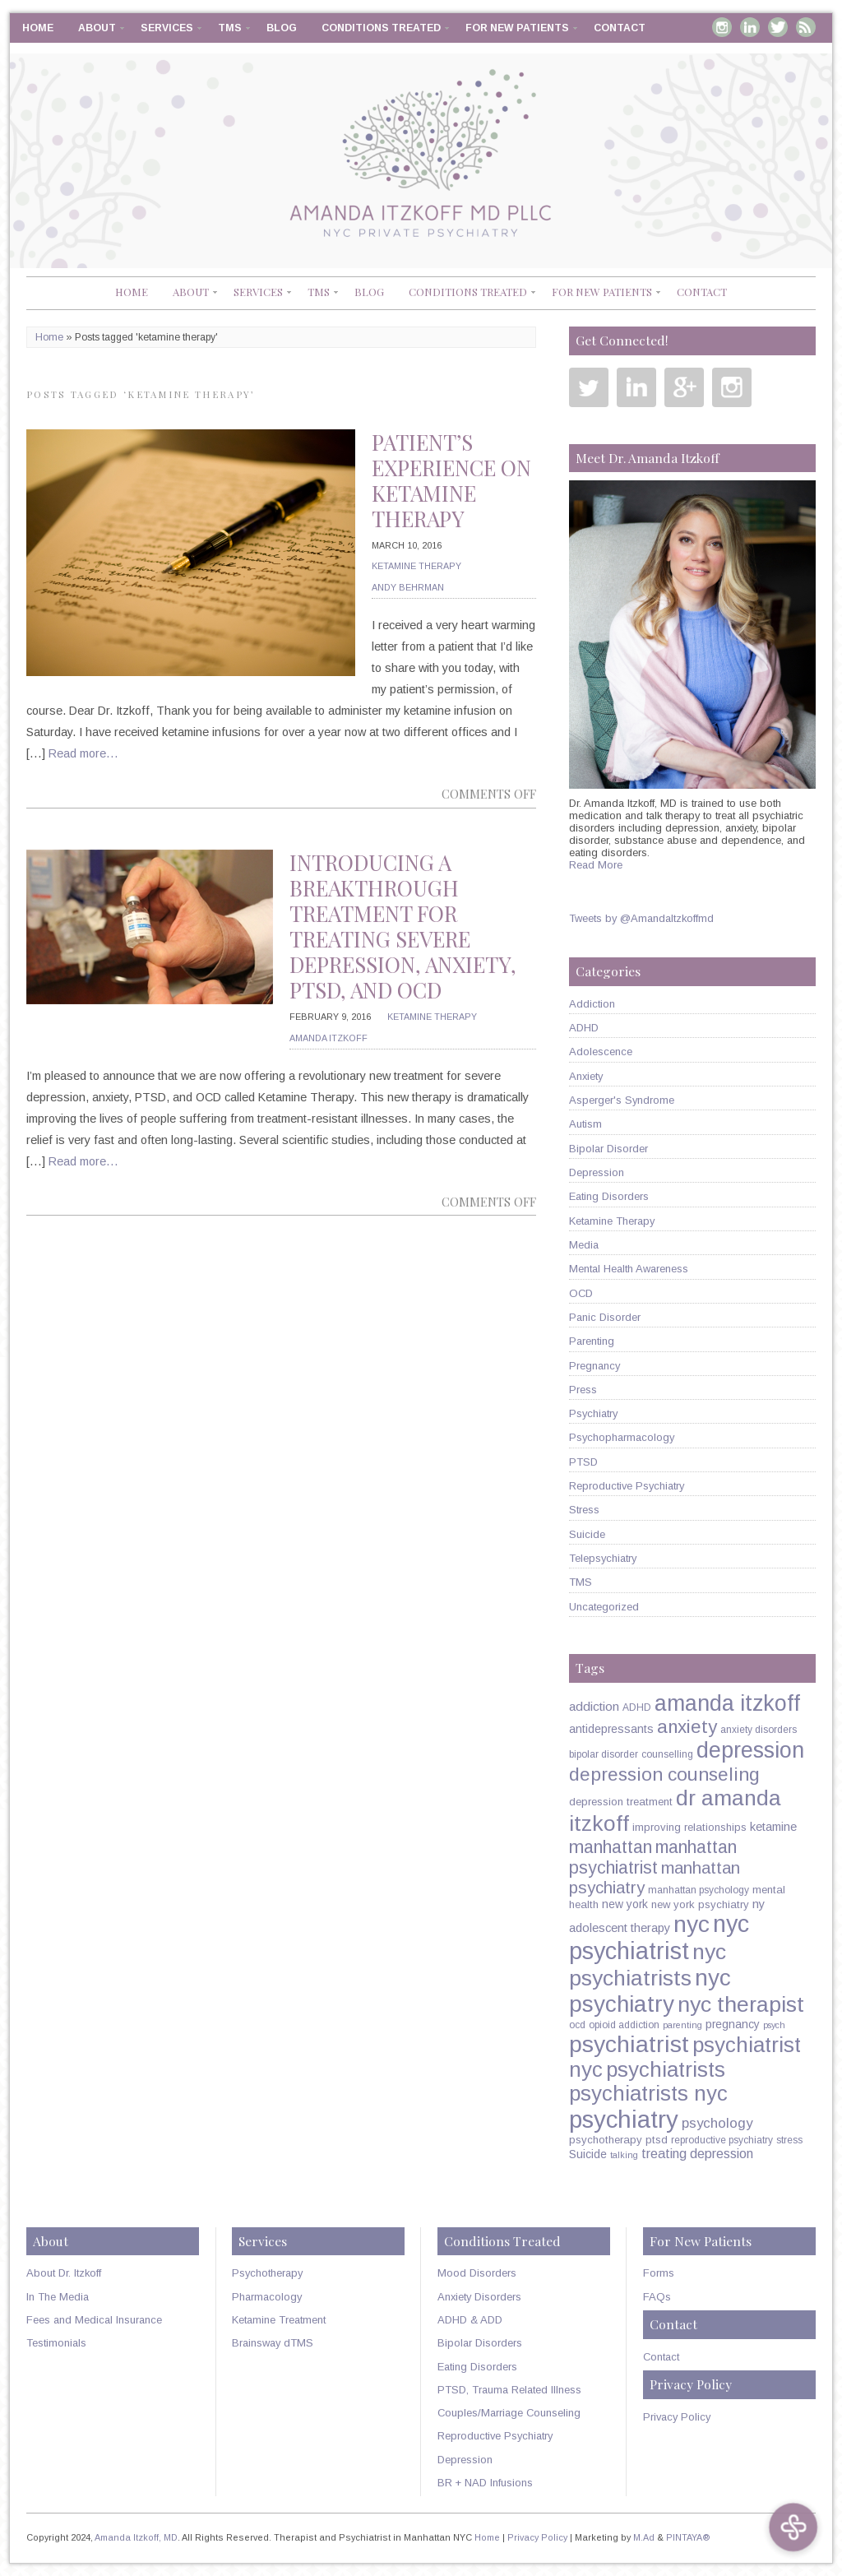 This screenshot has width=842, height=2576. What do you see at coordinates (509, 2413) in the screenshot?
I see `Couples/Marriage Counseling` at bounding box center [509, 2413].